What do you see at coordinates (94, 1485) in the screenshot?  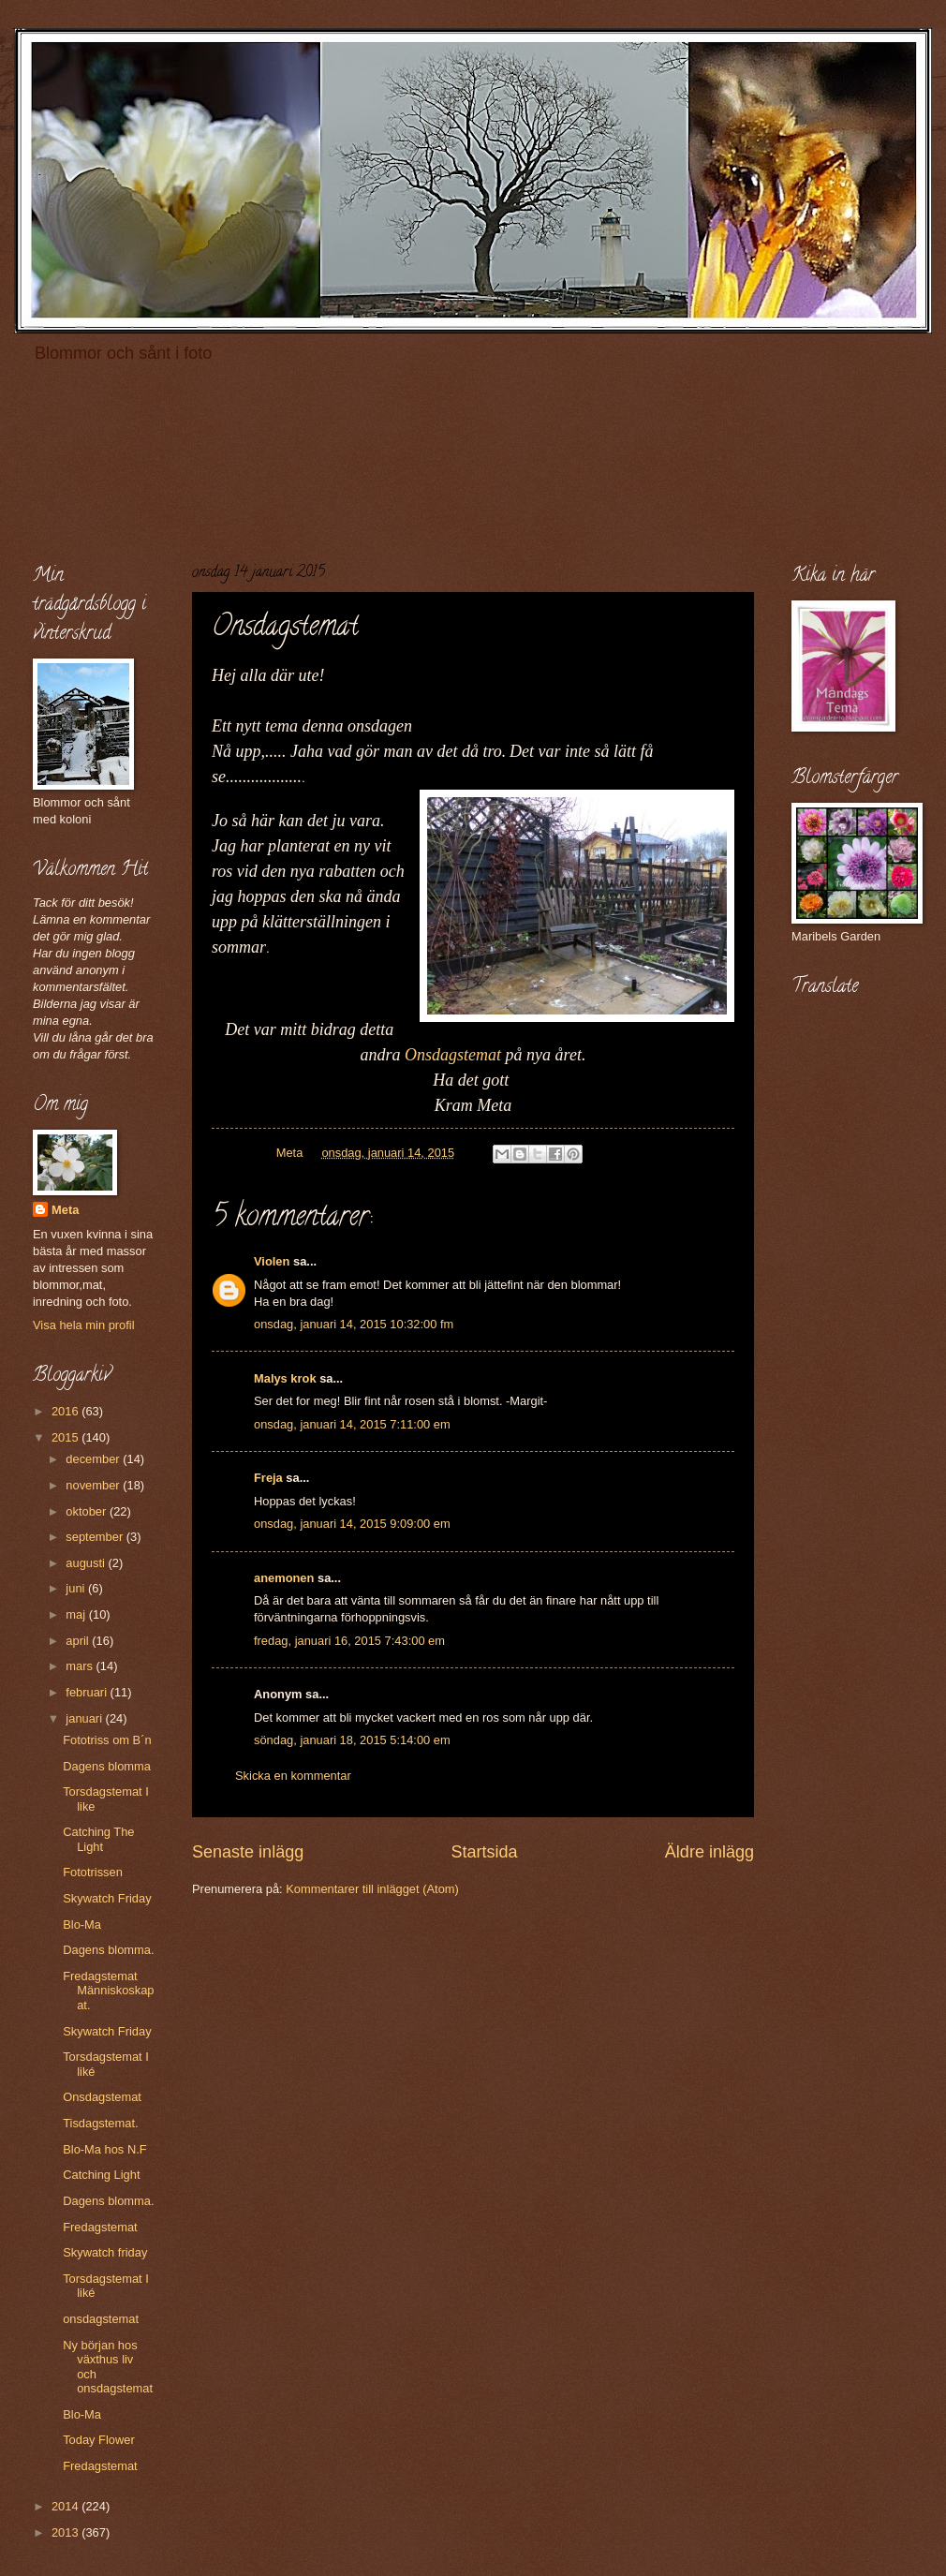 I see `november` at bounding box center [94, 1485].